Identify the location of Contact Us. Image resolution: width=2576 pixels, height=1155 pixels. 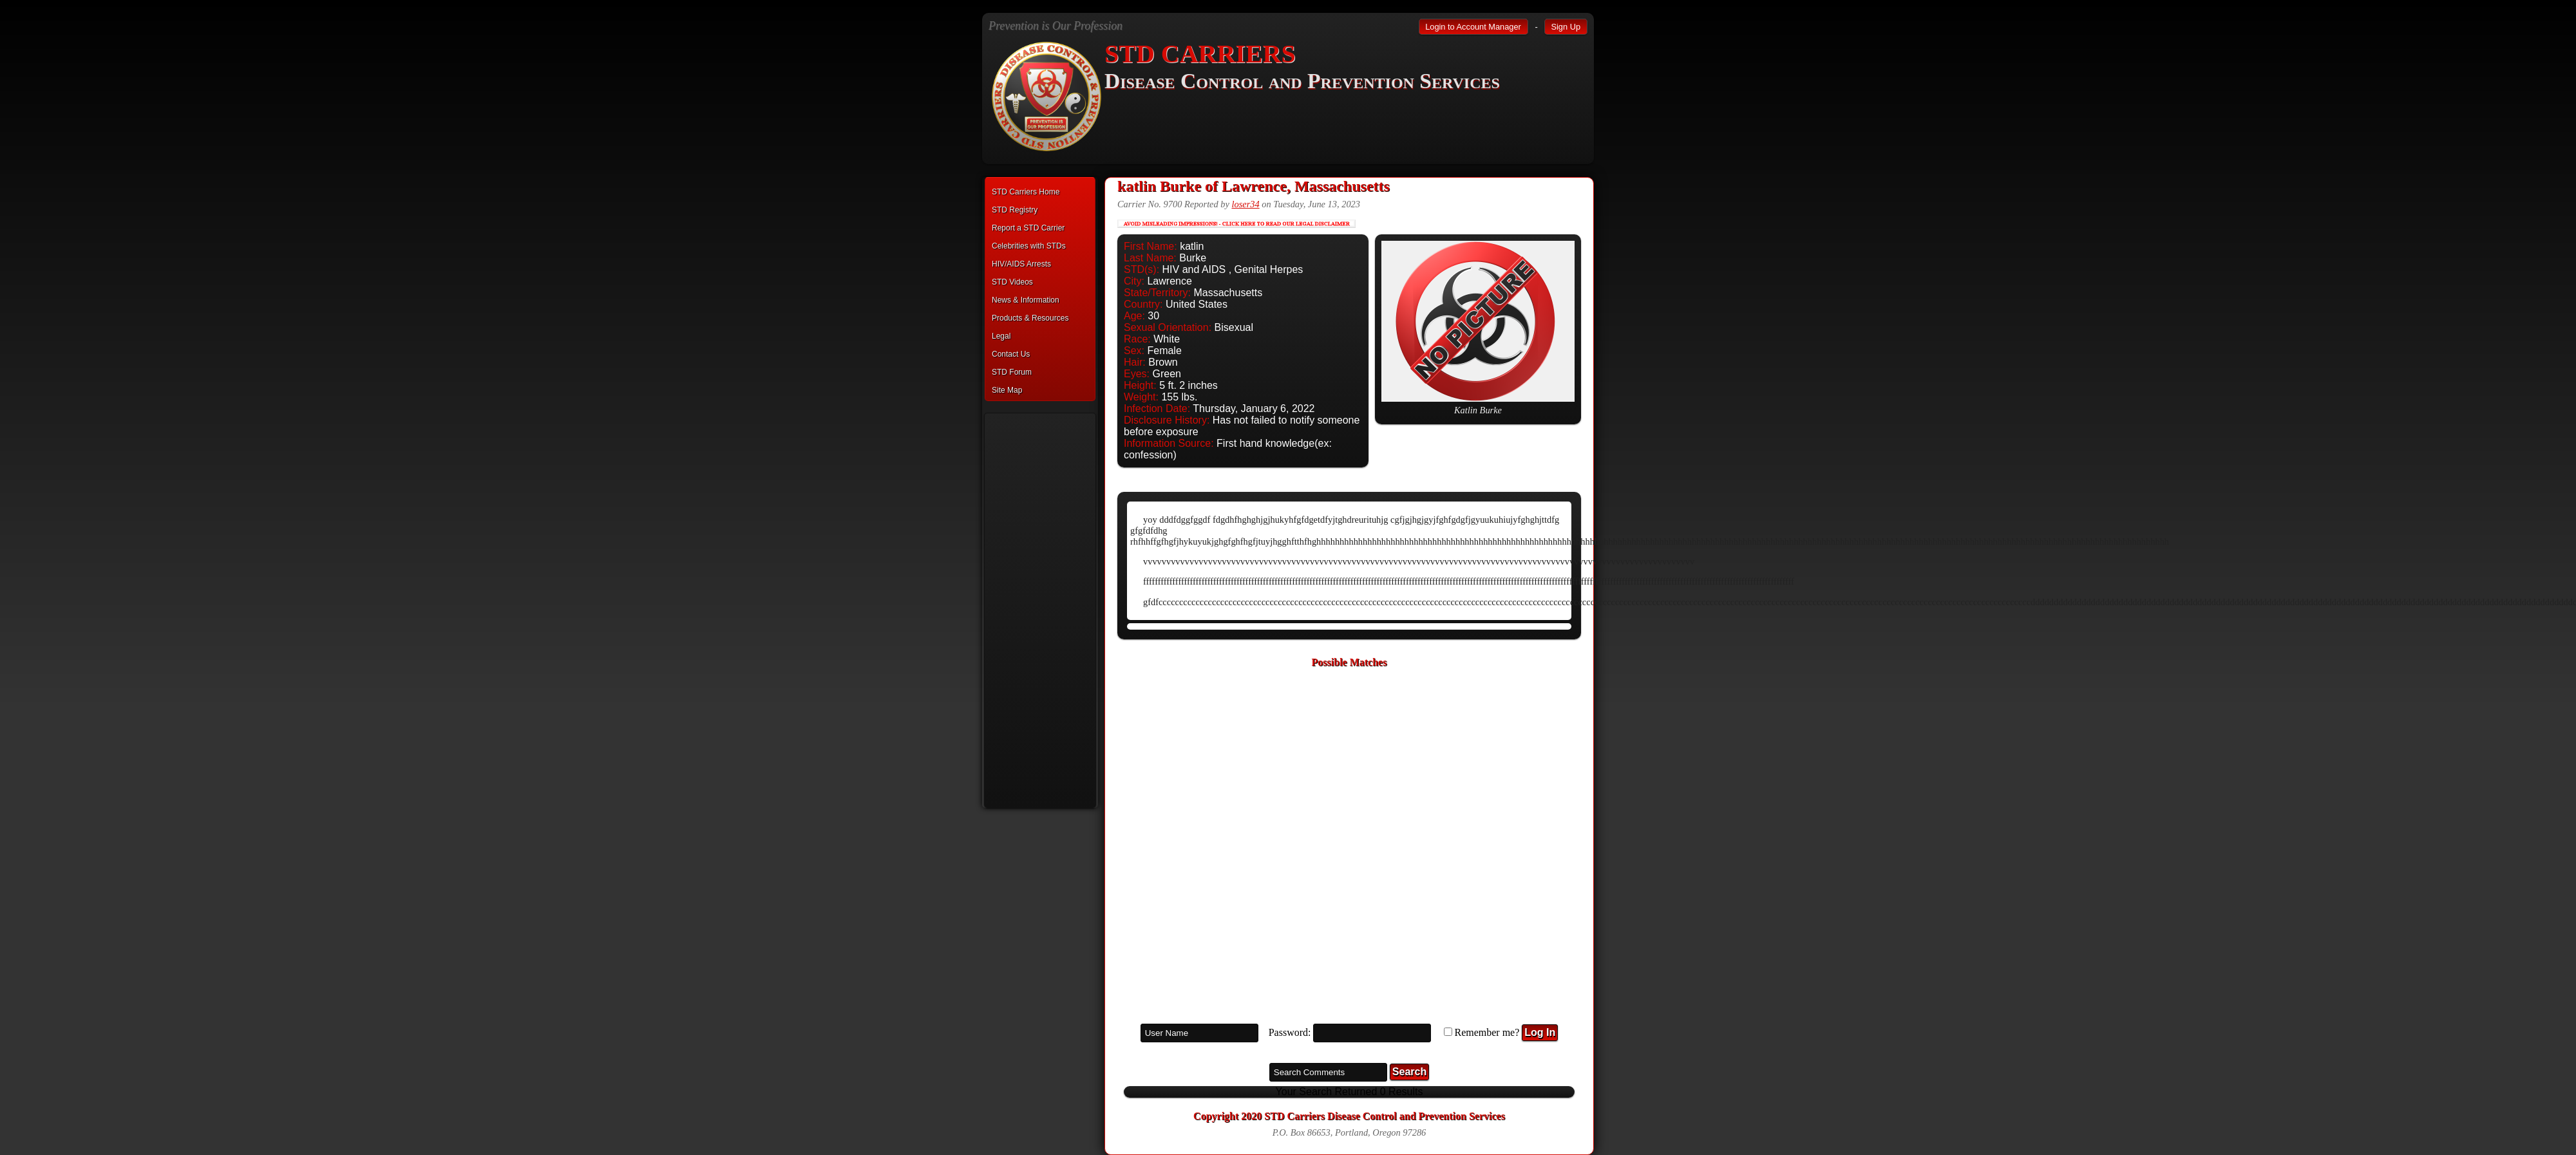
(1011, 354).